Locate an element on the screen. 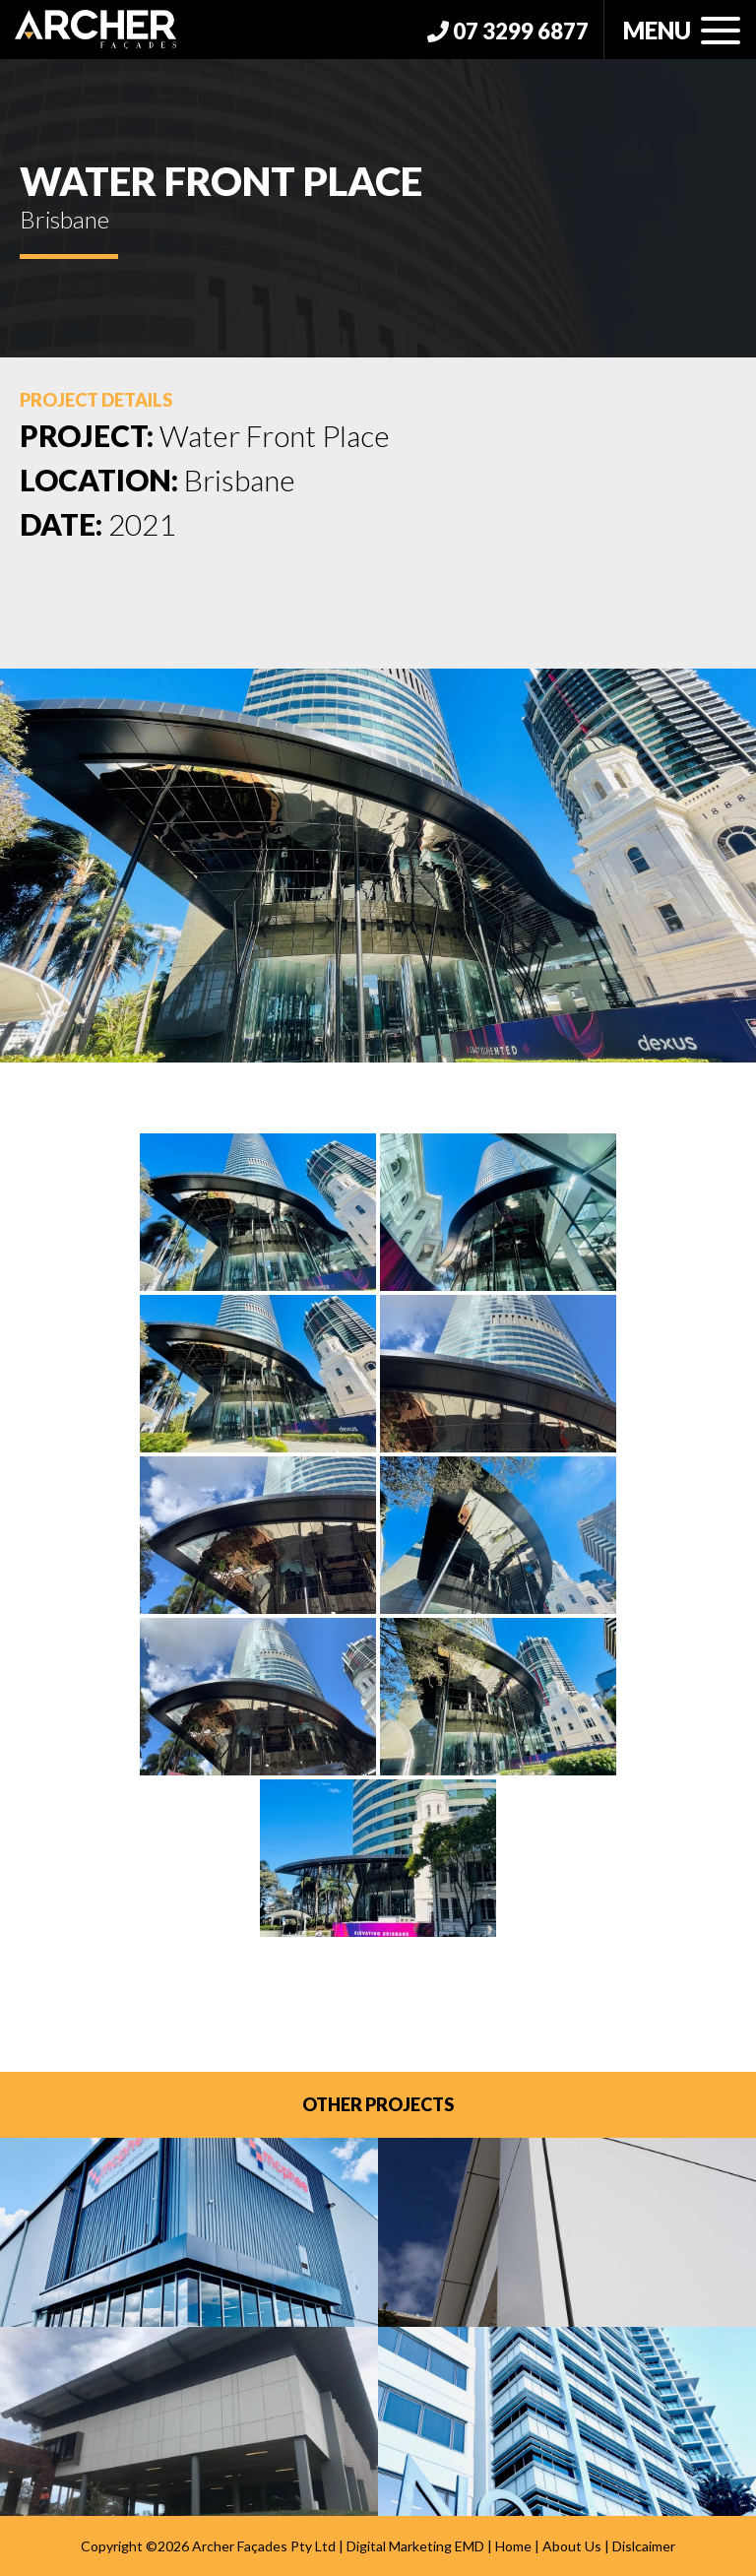 The height and width of the screenshot is (2576, 756). 07 3299 6877 is located at coordinates (508, 31).